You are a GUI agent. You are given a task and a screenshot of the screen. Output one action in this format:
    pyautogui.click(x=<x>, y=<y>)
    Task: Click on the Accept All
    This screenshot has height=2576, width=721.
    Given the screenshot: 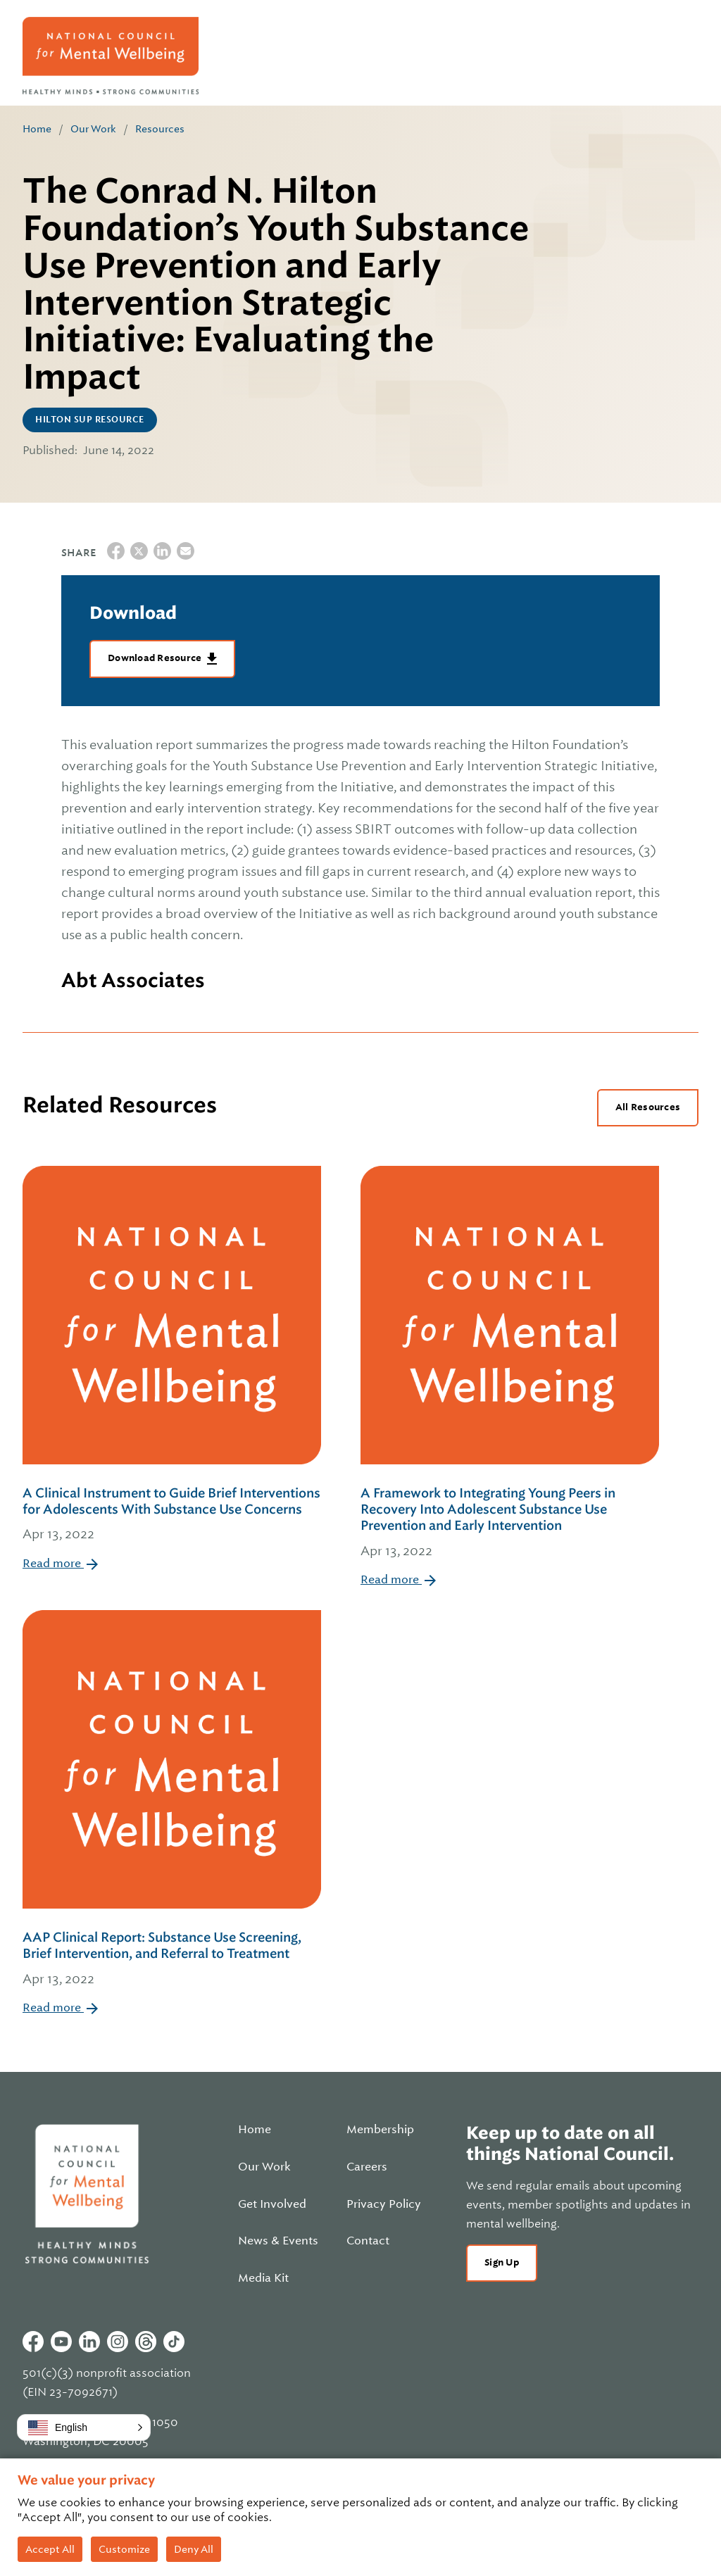 What is the action you would take?
    pyautogui.click(x=50, y=2549)
    